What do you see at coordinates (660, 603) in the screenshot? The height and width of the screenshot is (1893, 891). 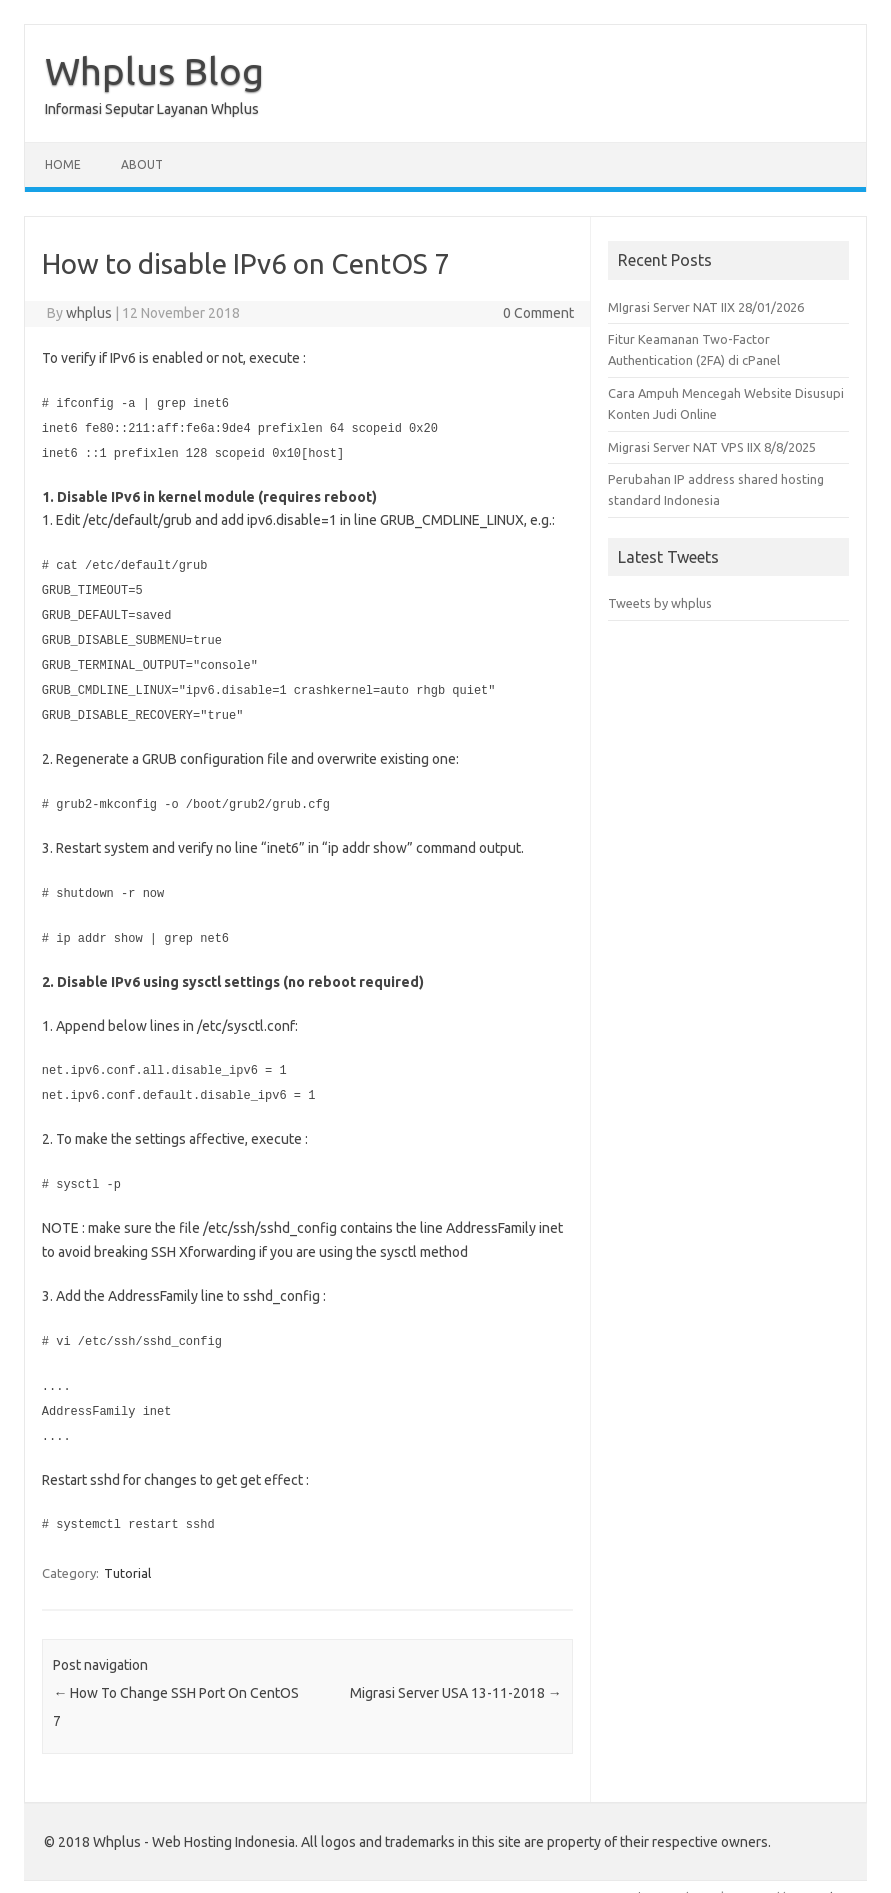 I see `Tweets by whplus` at bounding box center [660, 603].